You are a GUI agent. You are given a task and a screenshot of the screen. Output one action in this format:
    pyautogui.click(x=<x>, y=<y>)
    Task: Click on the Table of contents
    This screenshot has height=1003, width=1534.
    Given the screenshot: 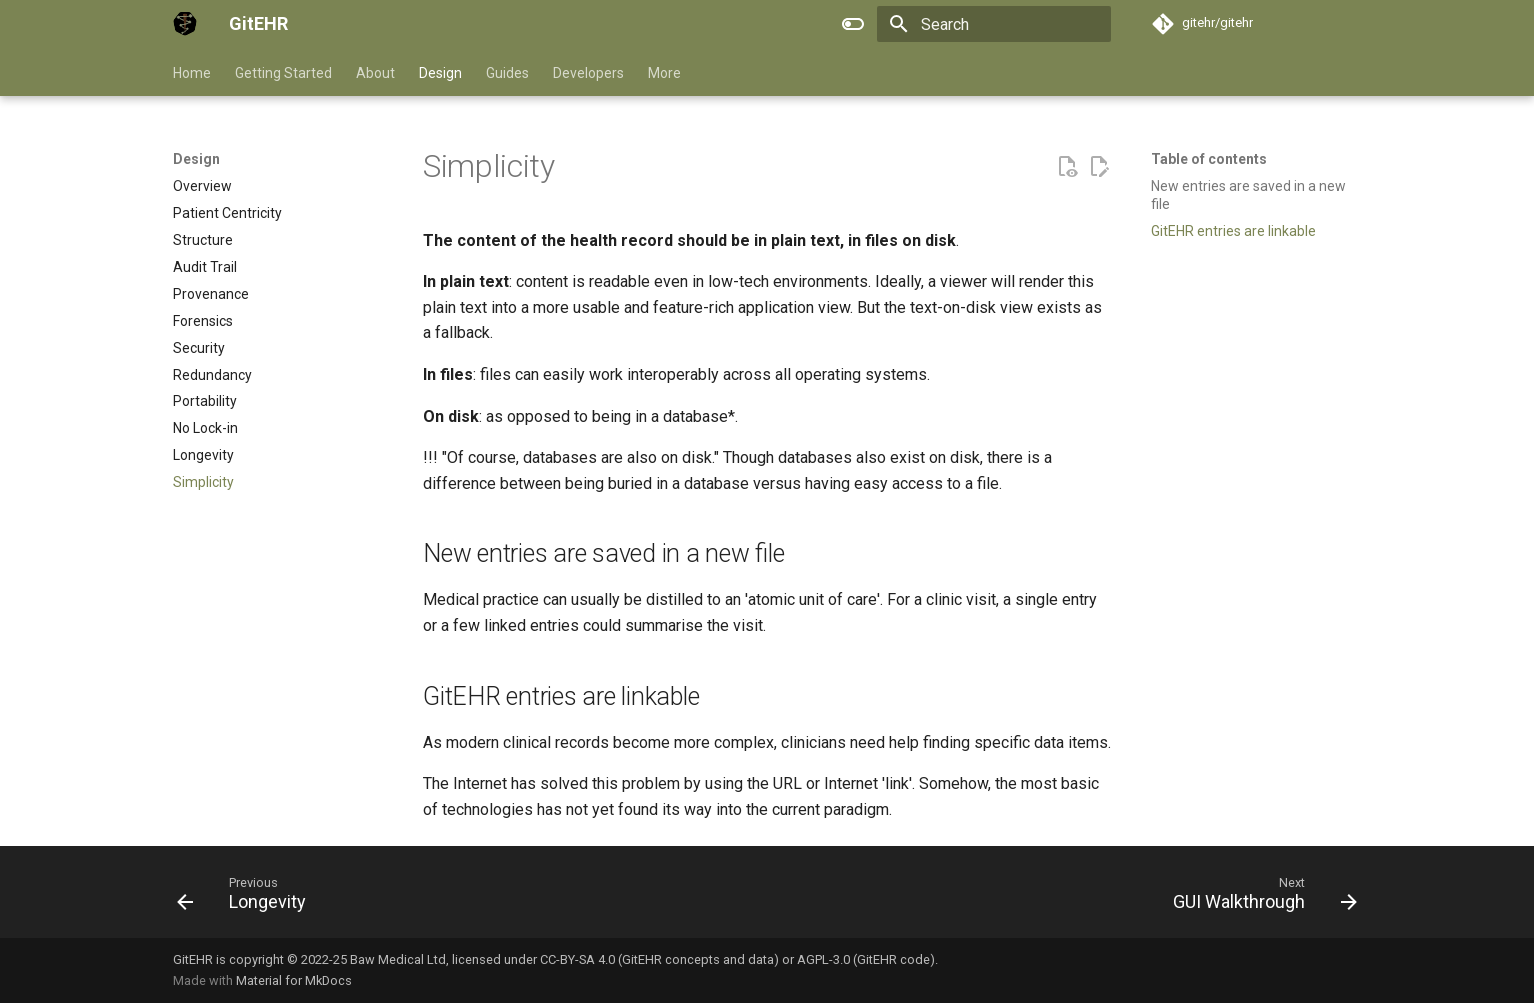 What is the action you would take?
    pyautogui.click(x=1209, y=159)
    